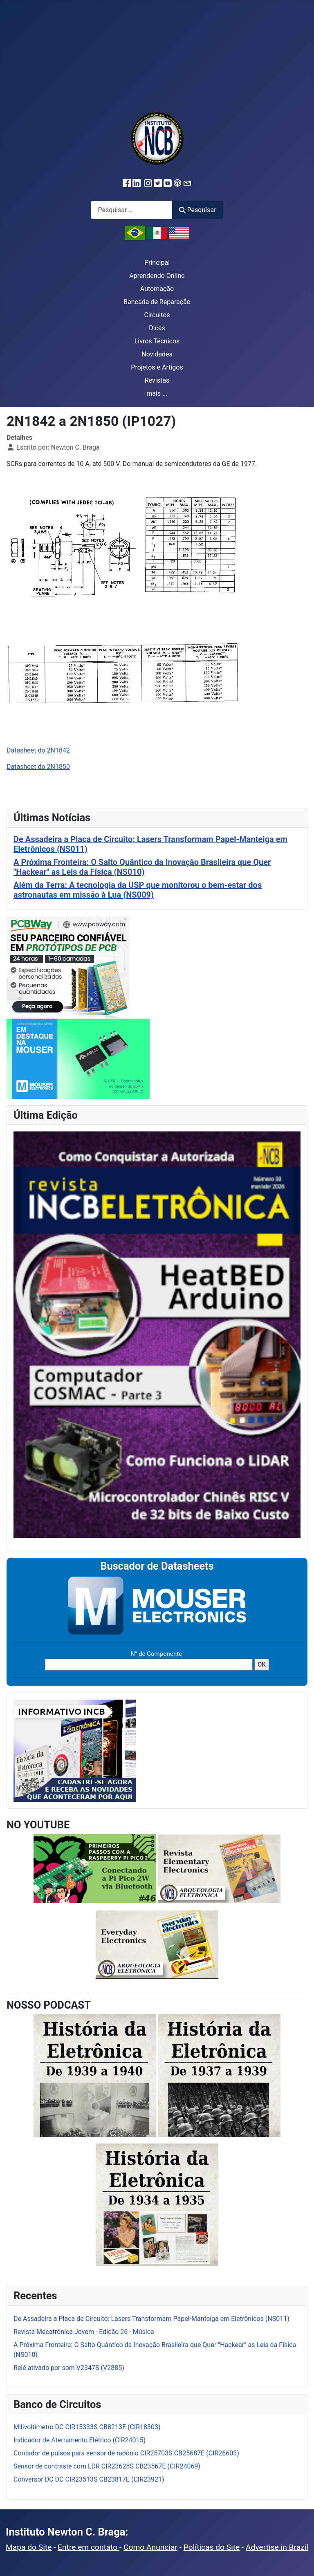  What do you see at coordinates (106, 2466) in the screenshot?
I see `Sensor de contraste com LDR CIR23628S CB23567E (CIR24069)` at bounding box center [106, 2466].